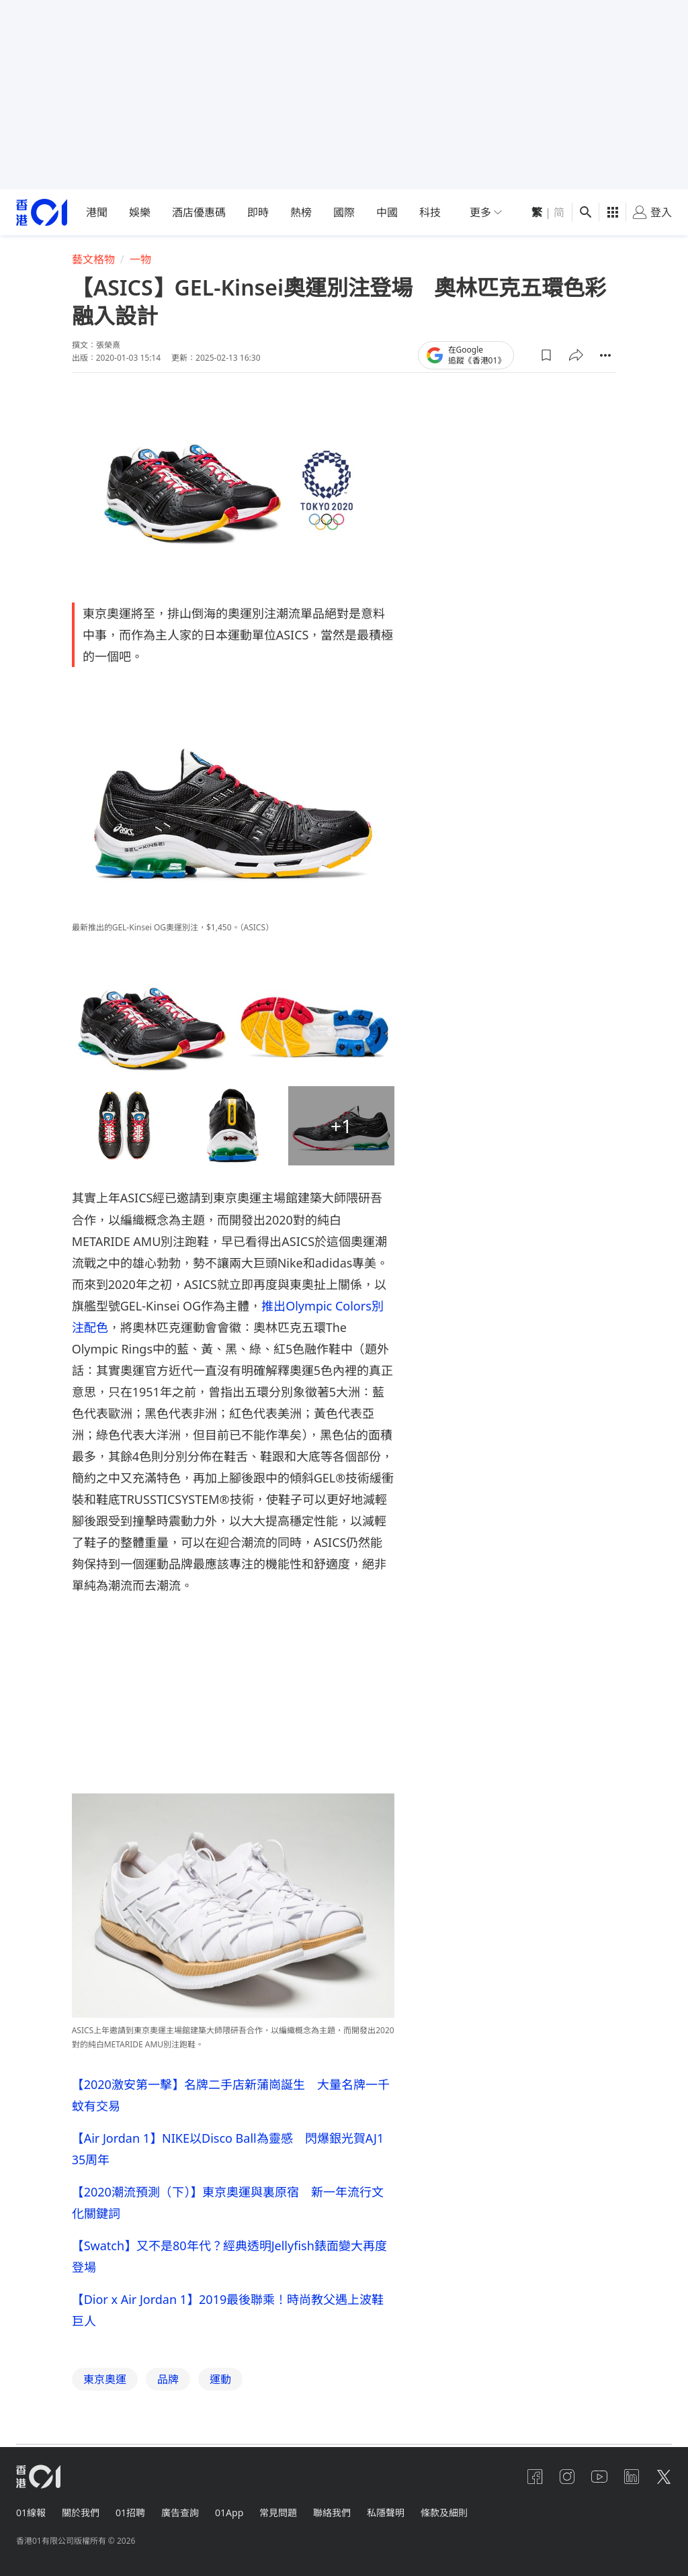 The height and width of the screenshot is (2576, 688). I want to click on 即時, so click(258, 212).